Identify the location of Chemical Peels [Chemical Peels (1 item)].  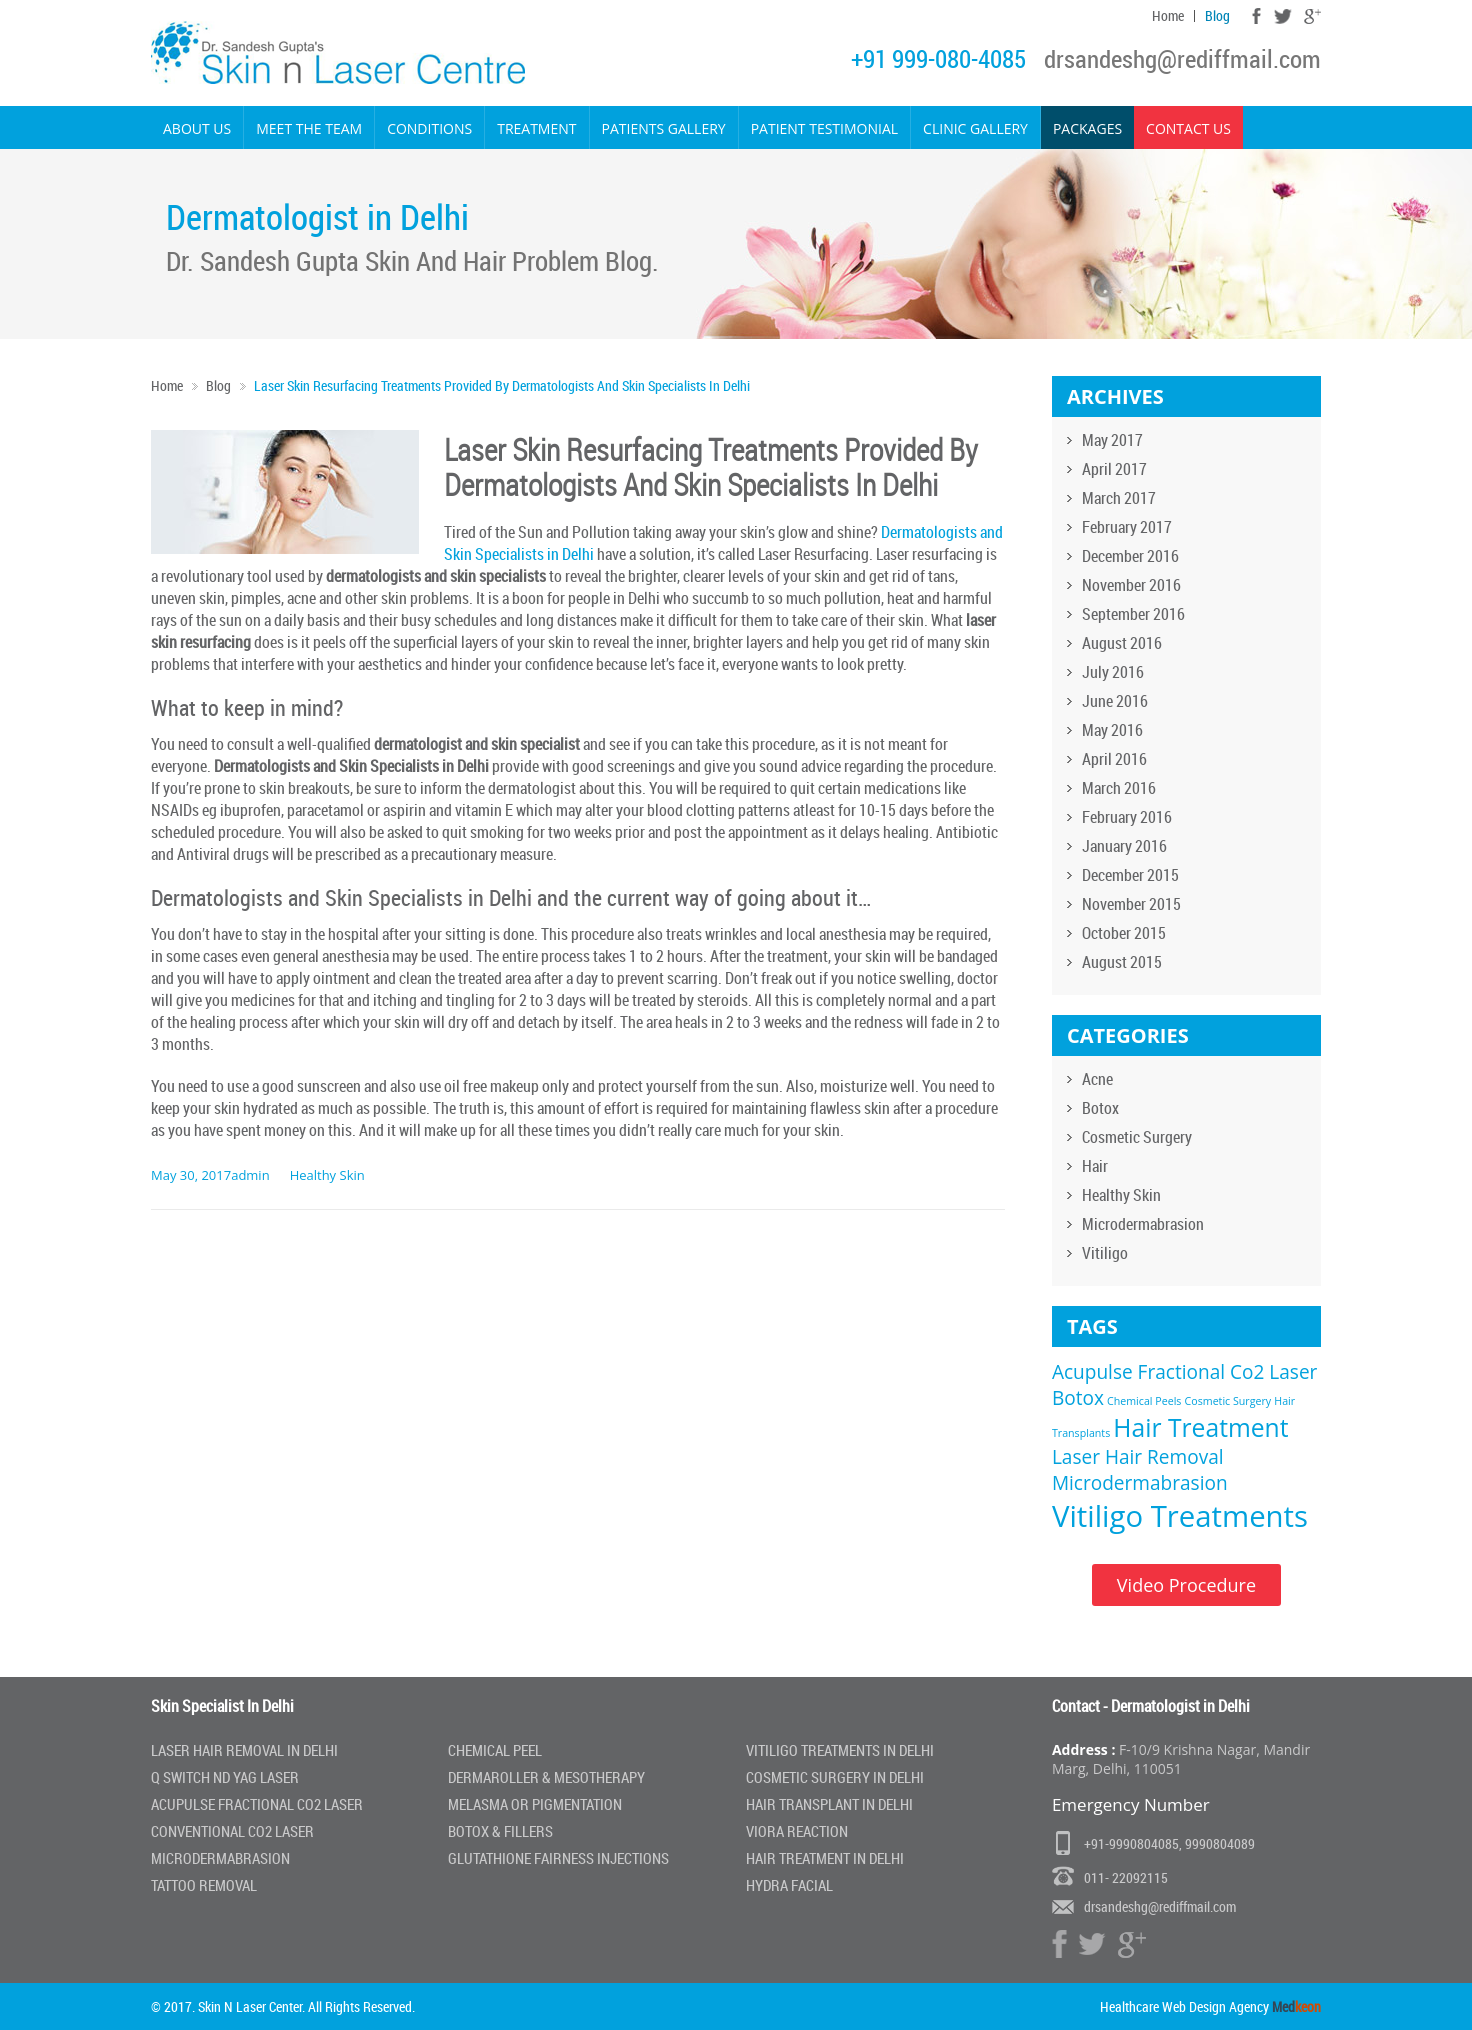
(1144, 1401).